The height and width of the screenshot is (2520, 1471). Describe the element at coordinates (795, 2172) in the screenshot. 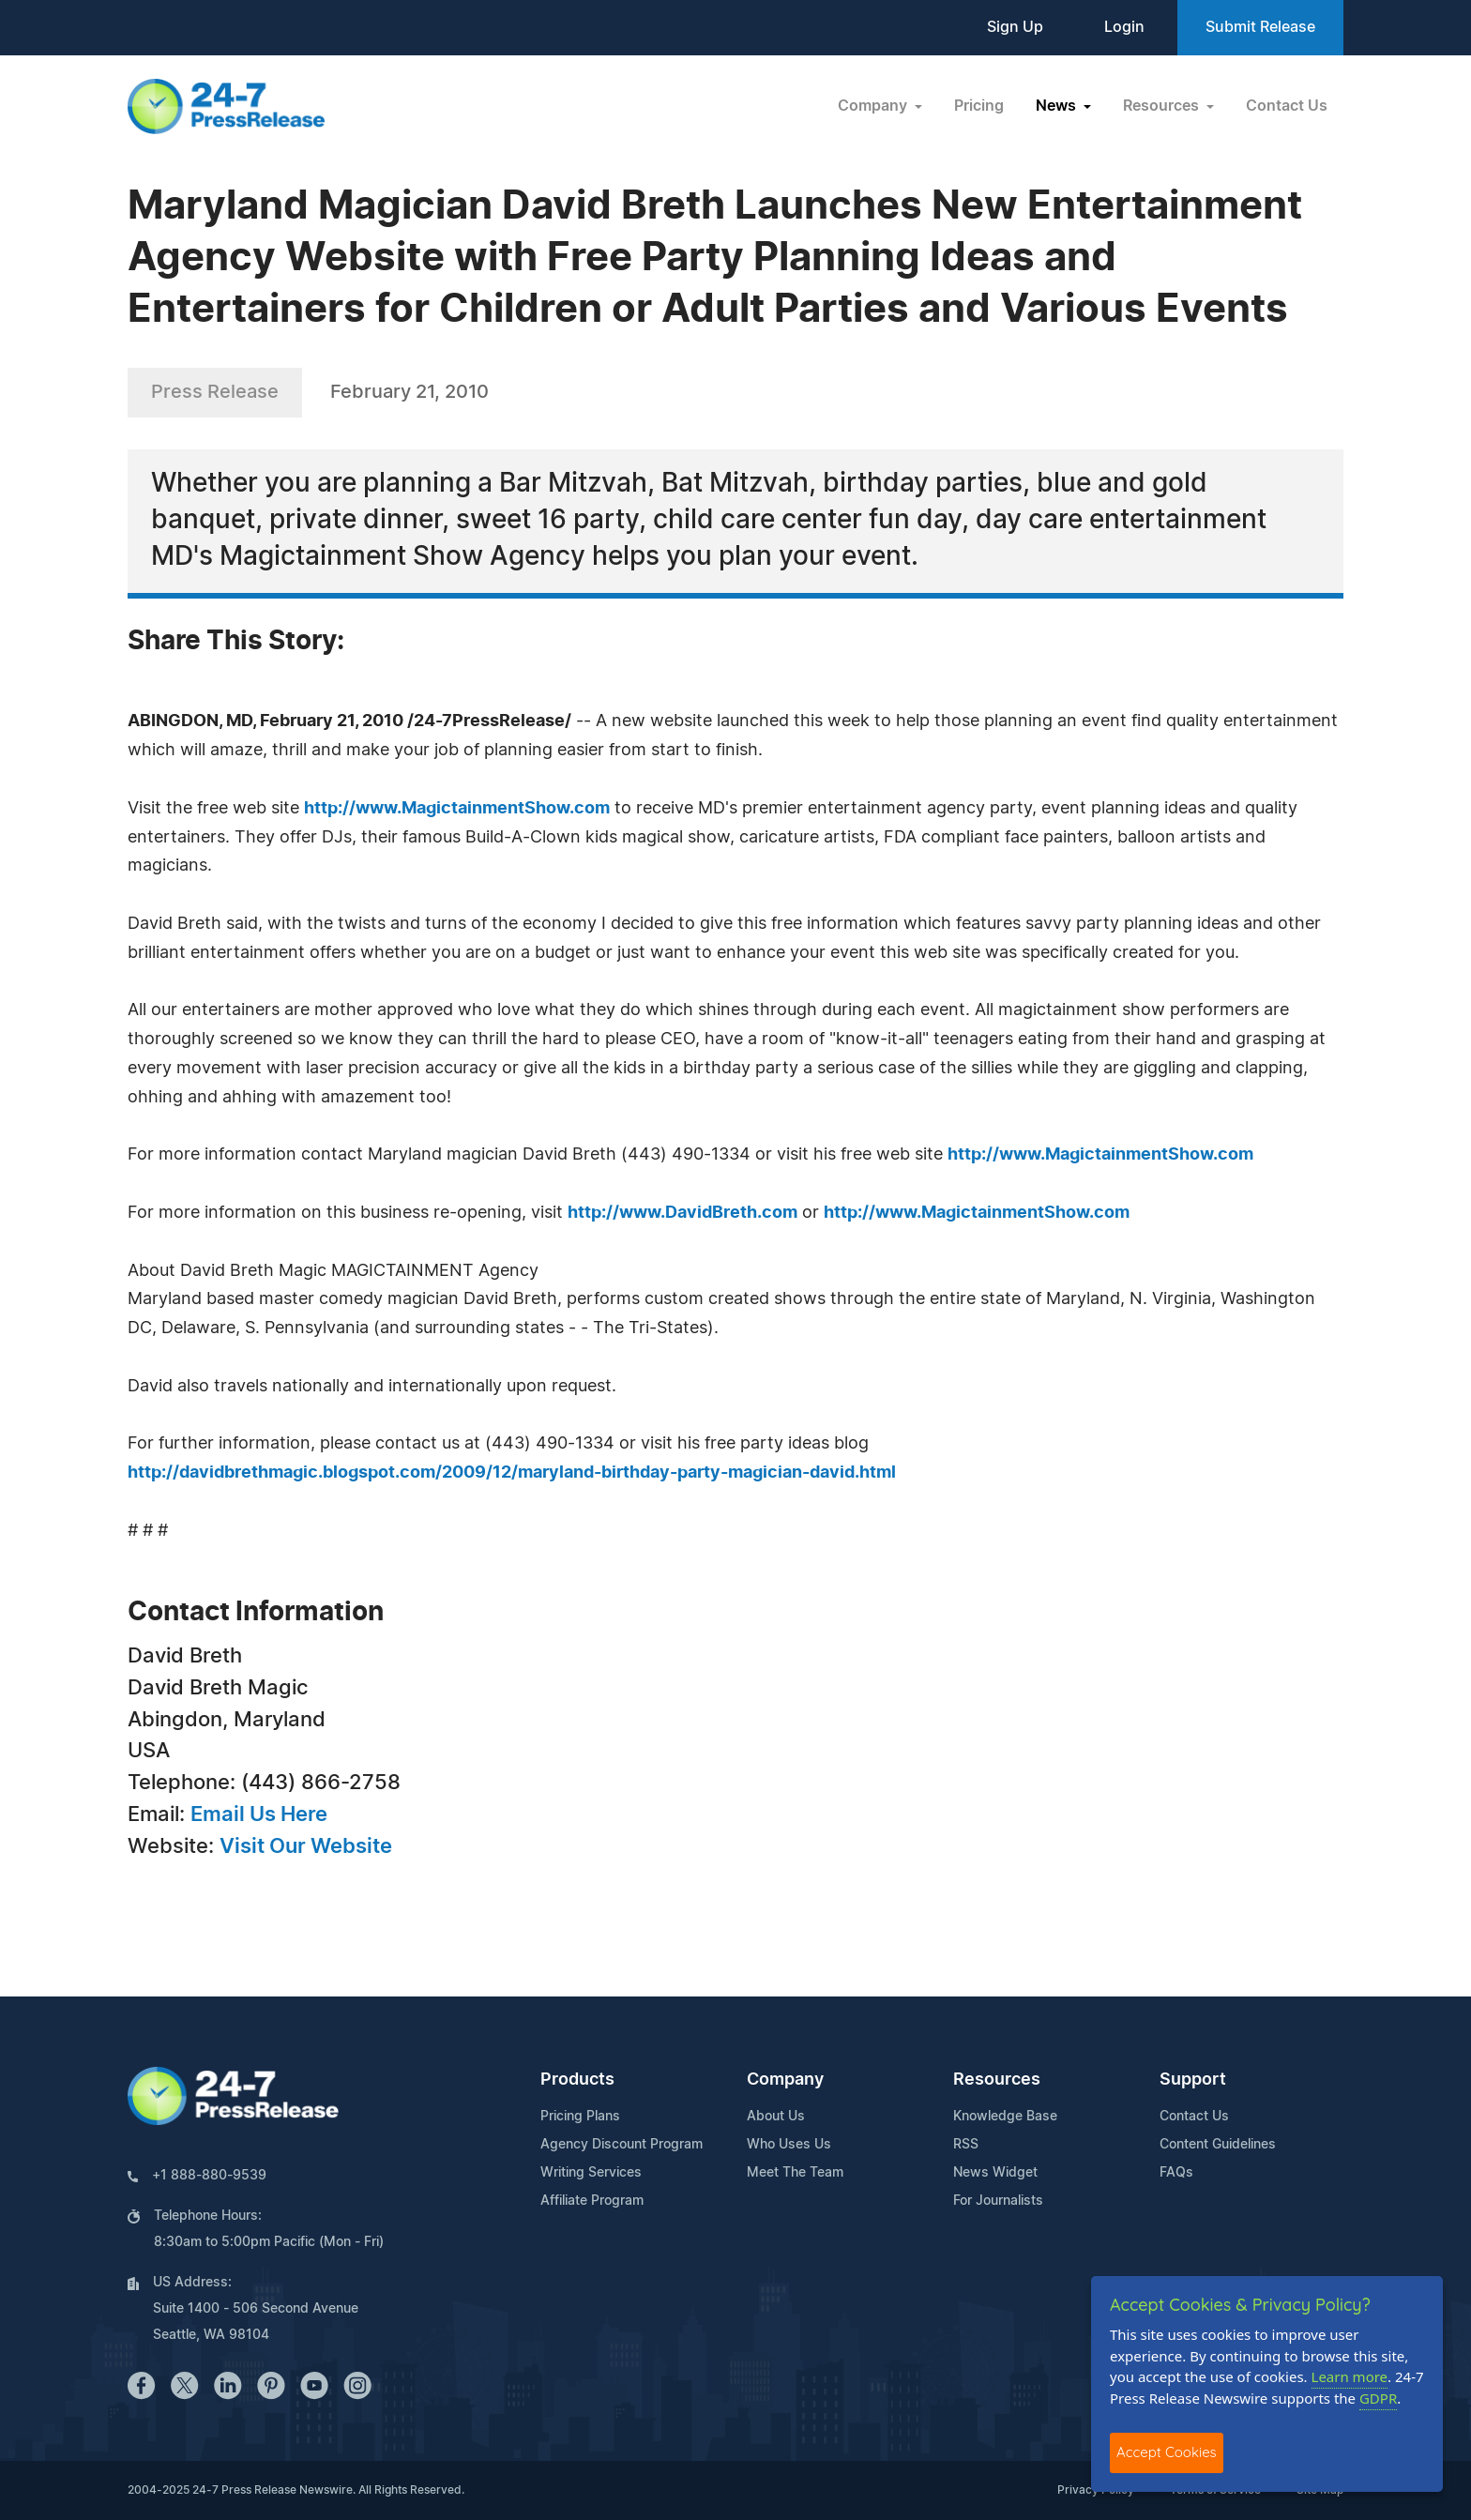

I see `Meet The Team` at that location.